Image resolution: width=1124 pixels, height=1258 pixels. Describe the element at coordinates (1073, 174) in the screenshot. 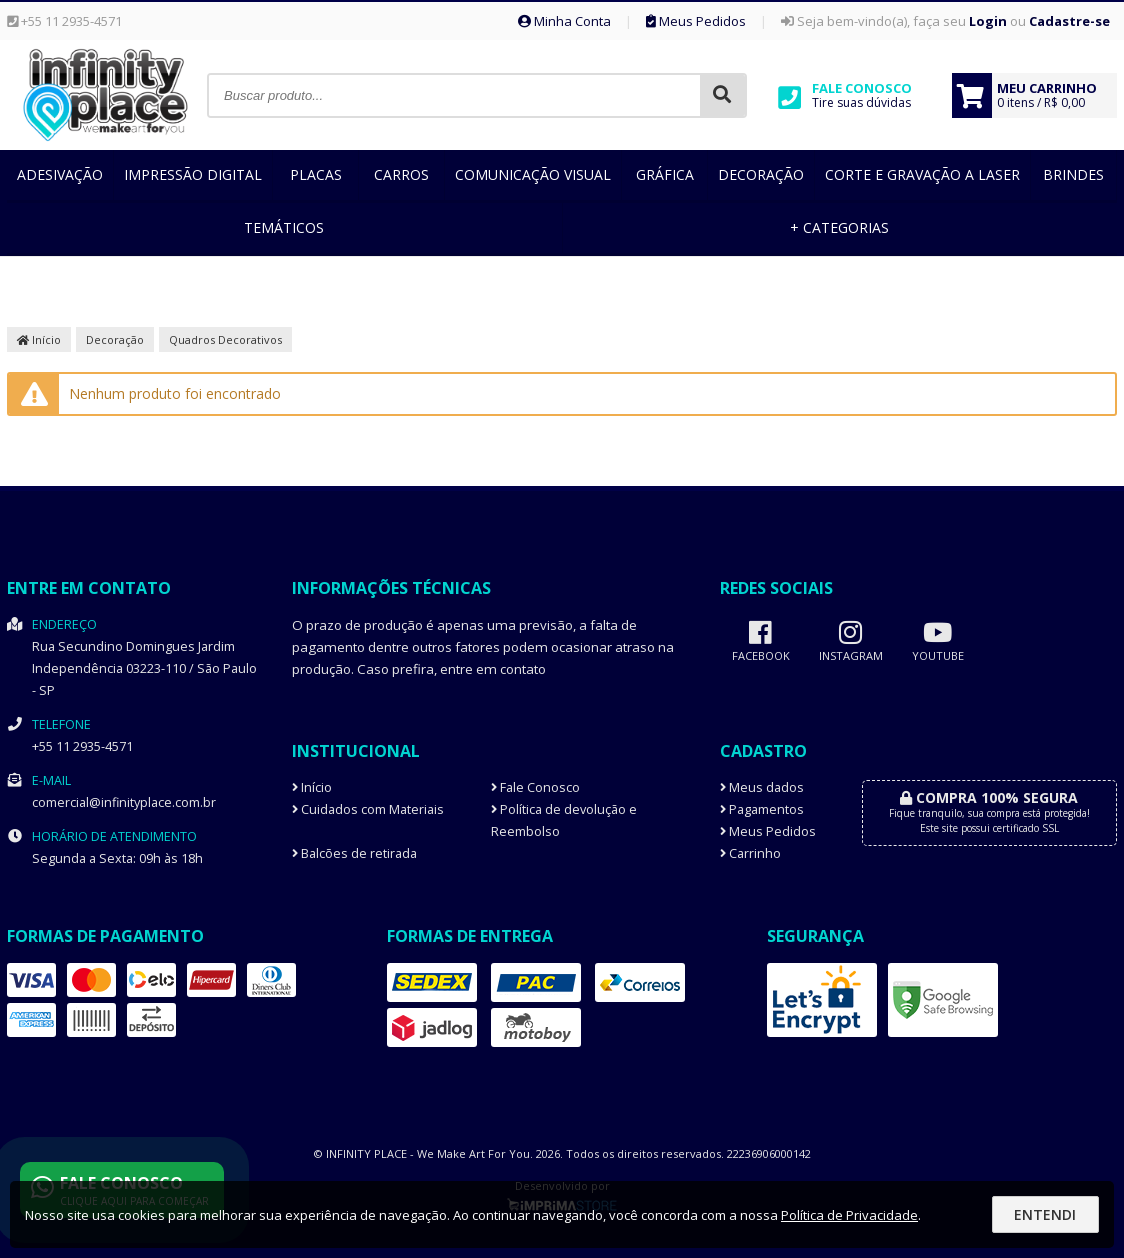

I see `Brindes` at that location.